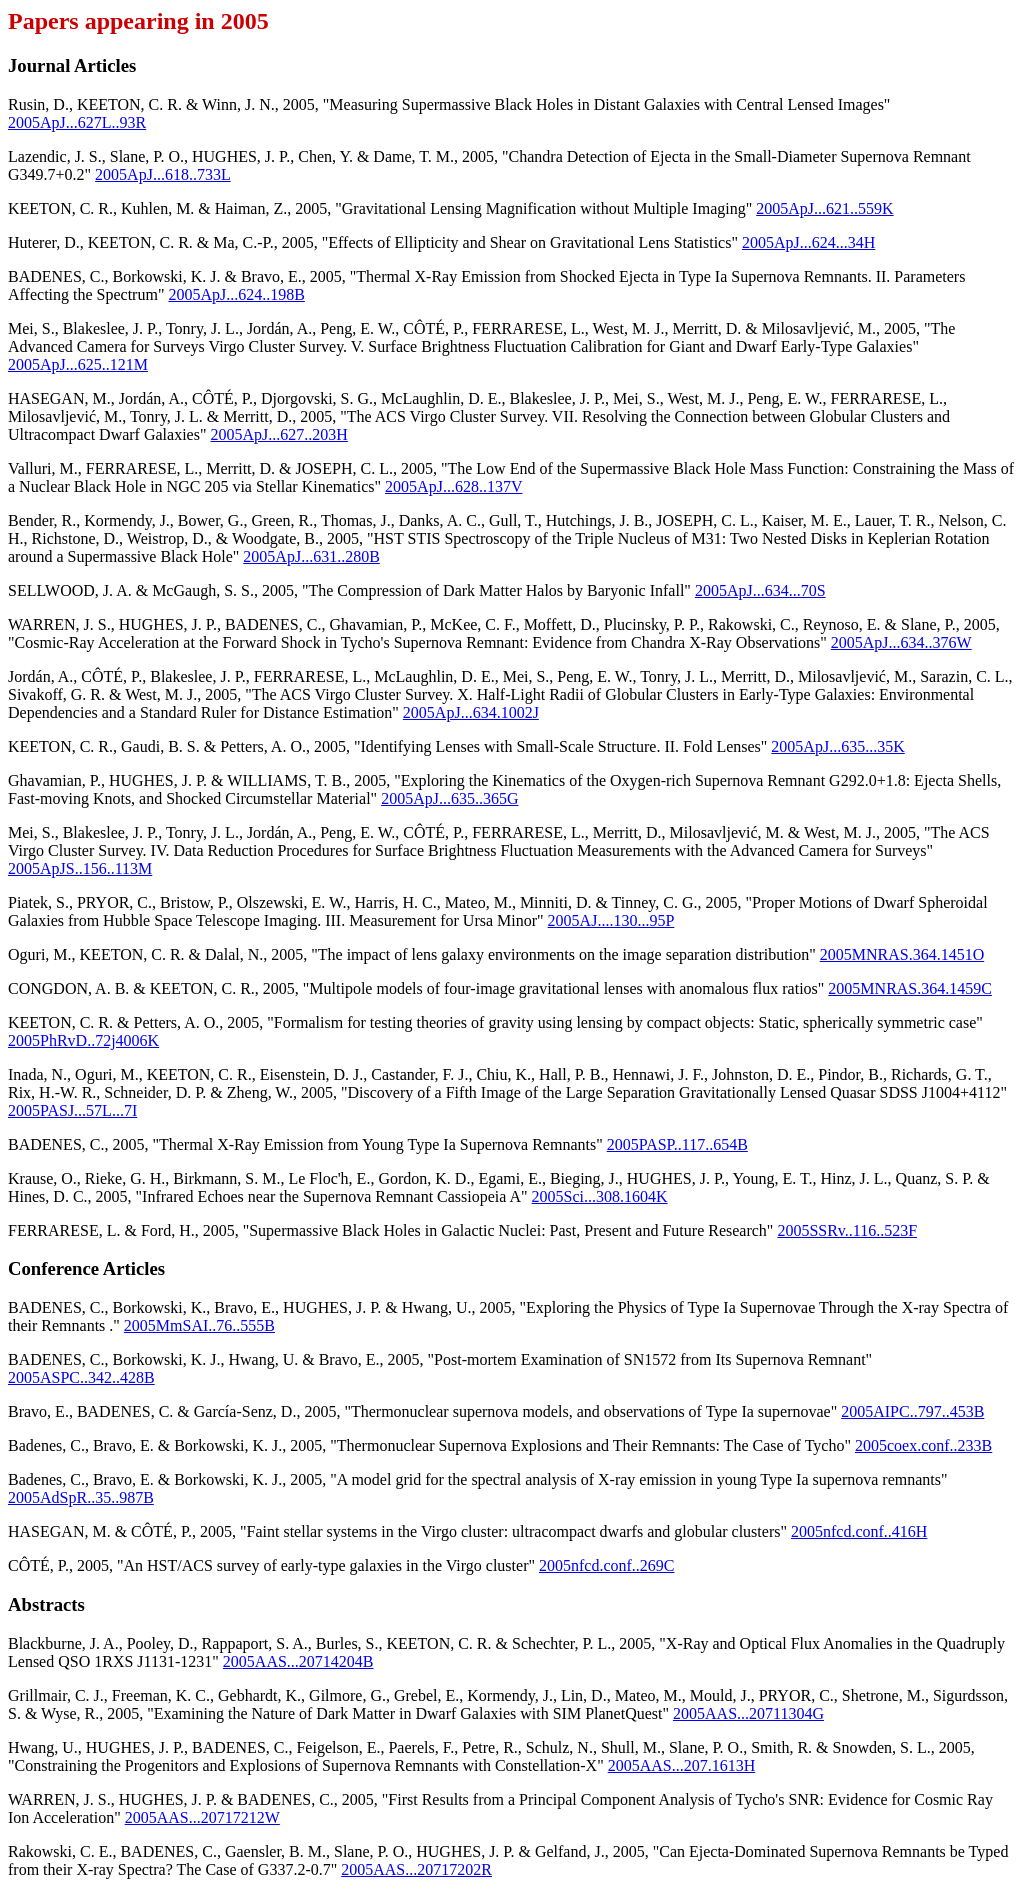  Describe the element at coordinates (449, 798) in the screenshot. I see `2005ApJ...635..365G` at that location.